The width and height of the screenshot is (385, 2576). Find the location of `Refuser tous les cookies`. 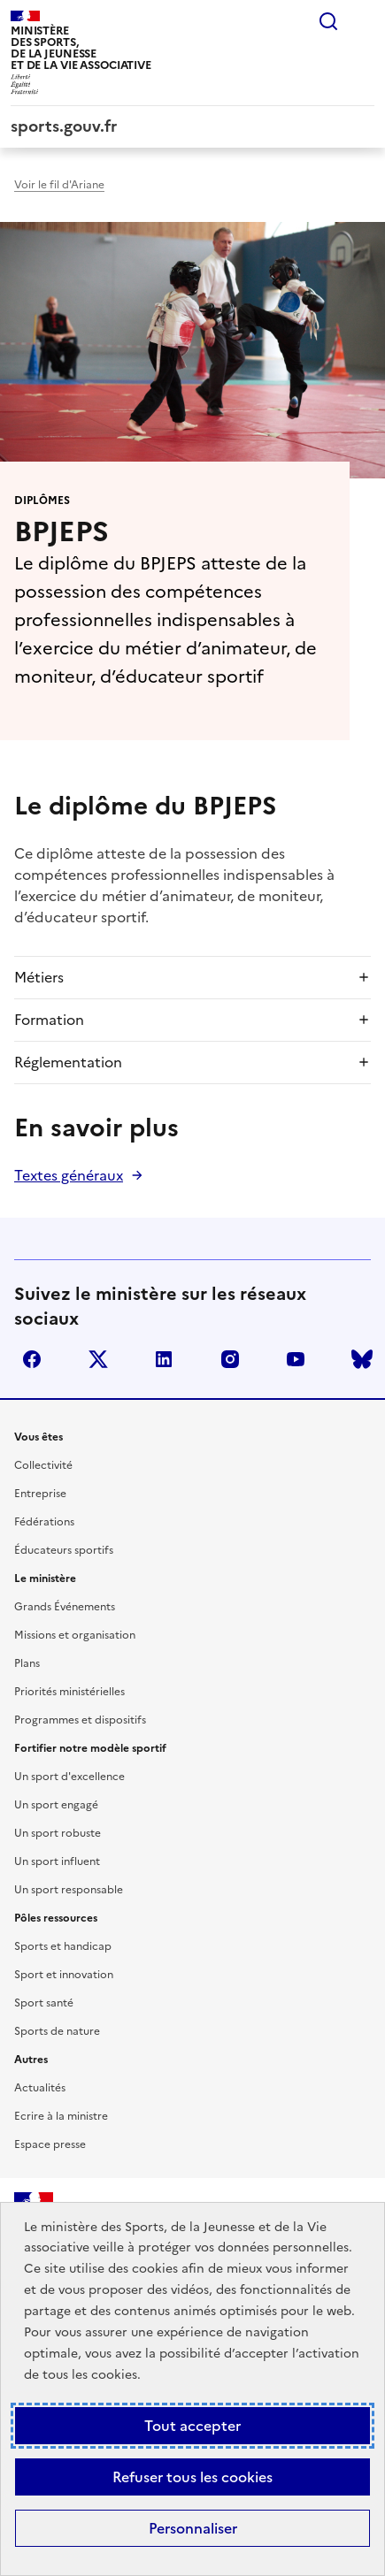

Refuser tous les cookies is located at coordinates (192, 2477).